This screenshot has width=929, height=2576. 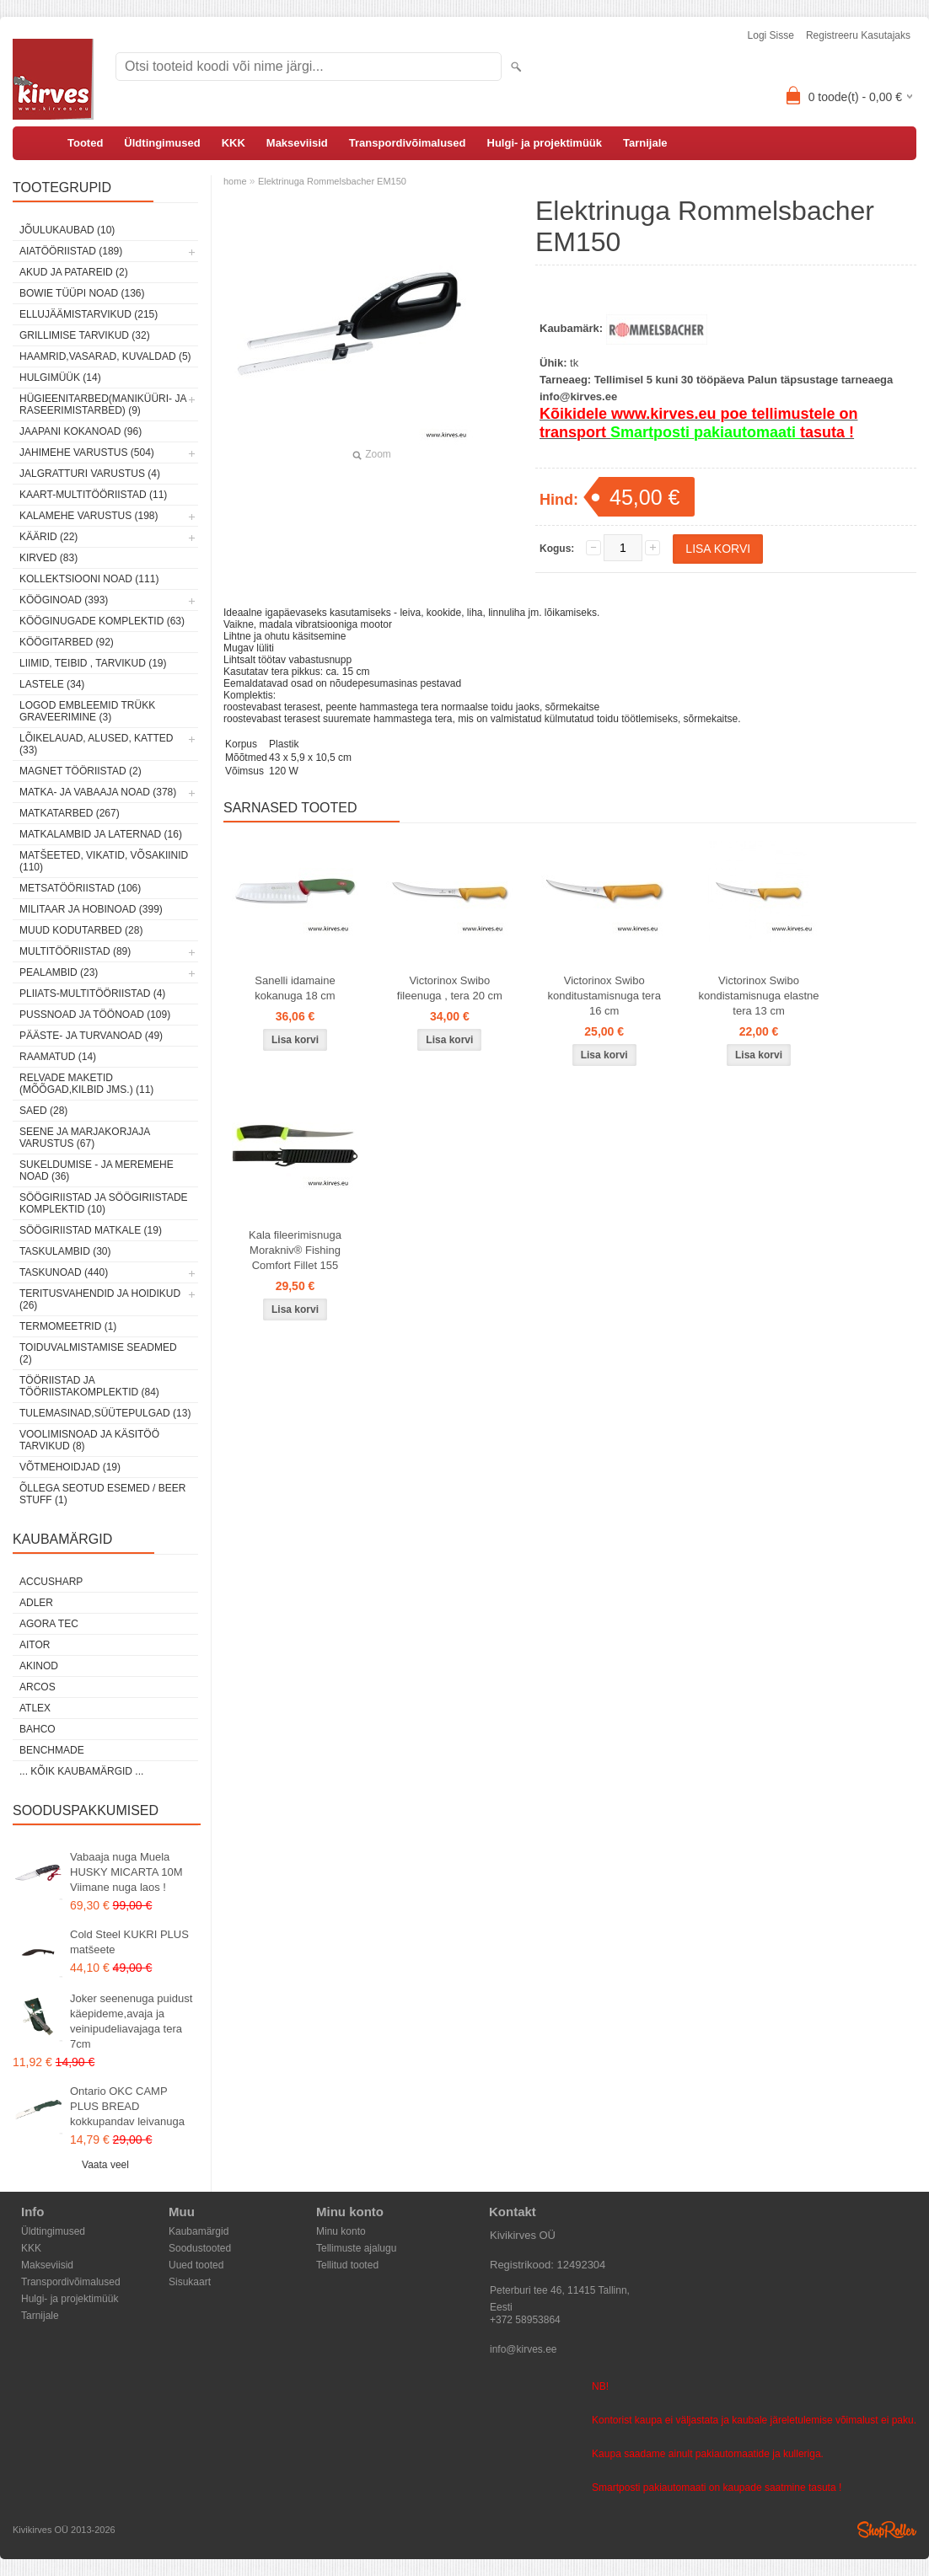 I want to click on Vabaaja nuga Muela HUSKY MICARTA 10M Viimane nuga laos !, so click(x=126, y=1871).